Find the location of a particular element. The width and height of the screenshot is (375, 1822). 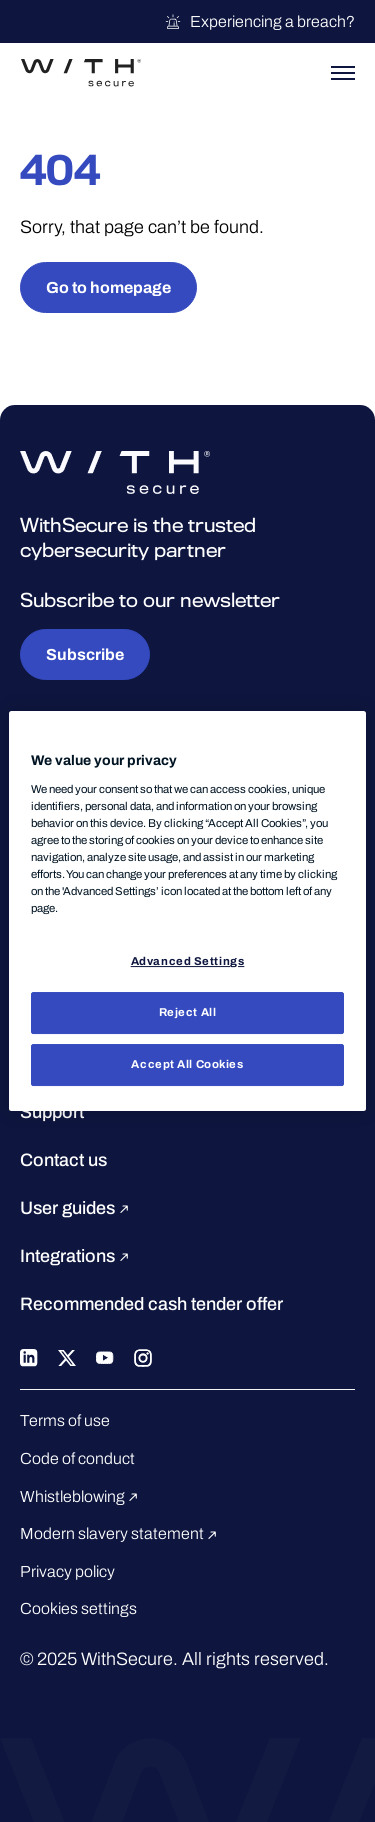

Contact us is located at coordinates (63, 1160).